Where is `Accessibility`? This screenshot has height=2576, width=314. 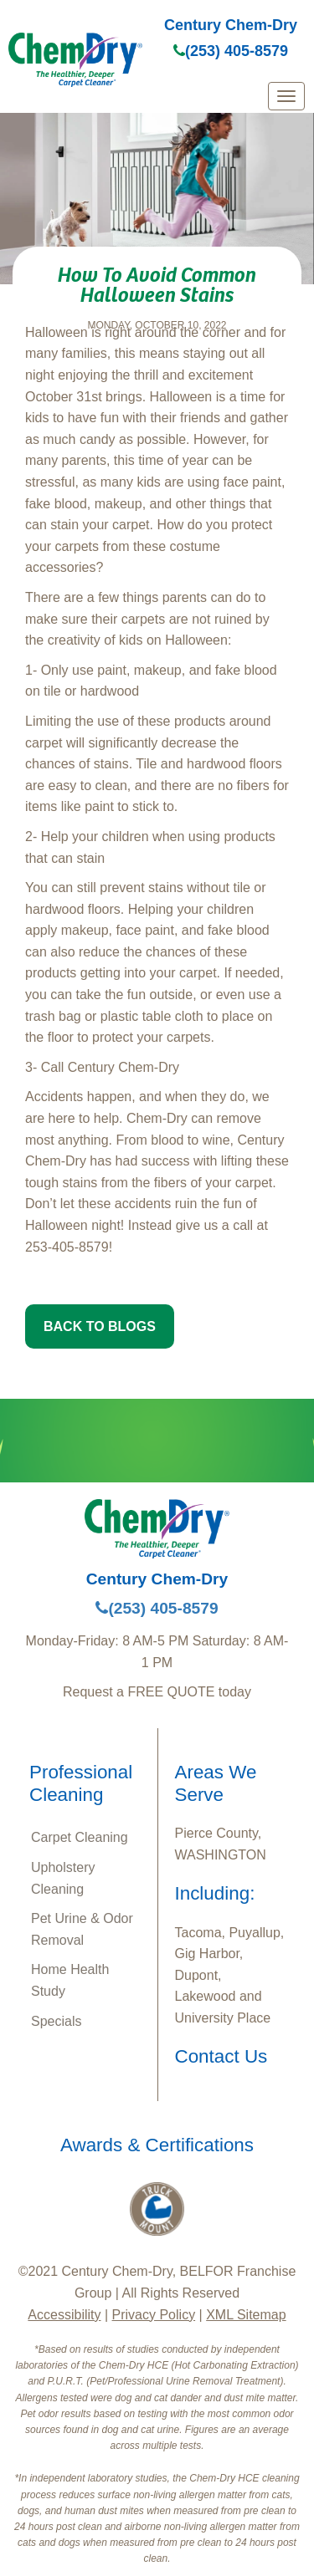
Accessibility is located at coordinates (64, 2315).